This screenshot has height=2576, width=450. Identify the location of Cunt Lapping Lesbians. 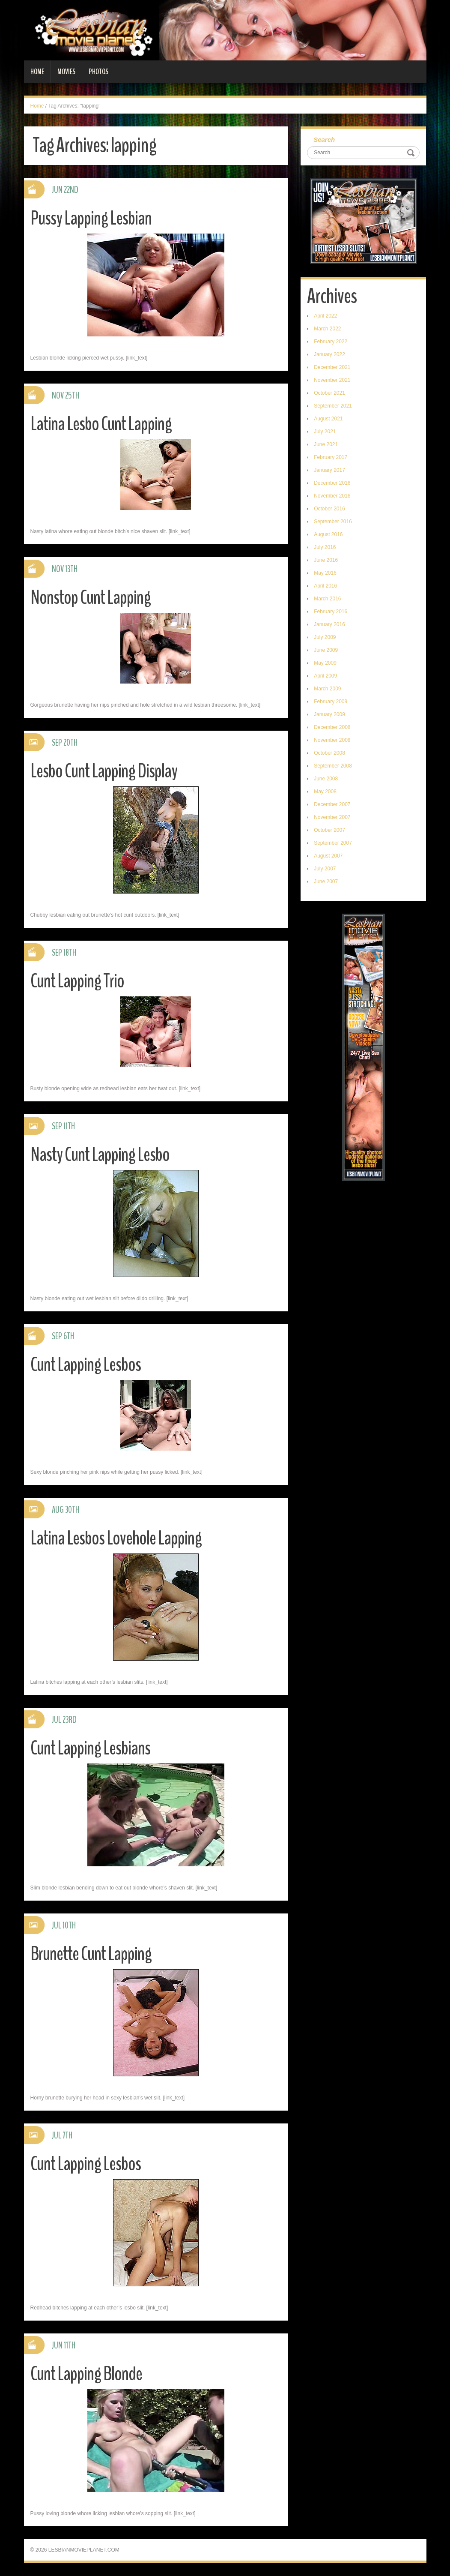
(90, 1748).